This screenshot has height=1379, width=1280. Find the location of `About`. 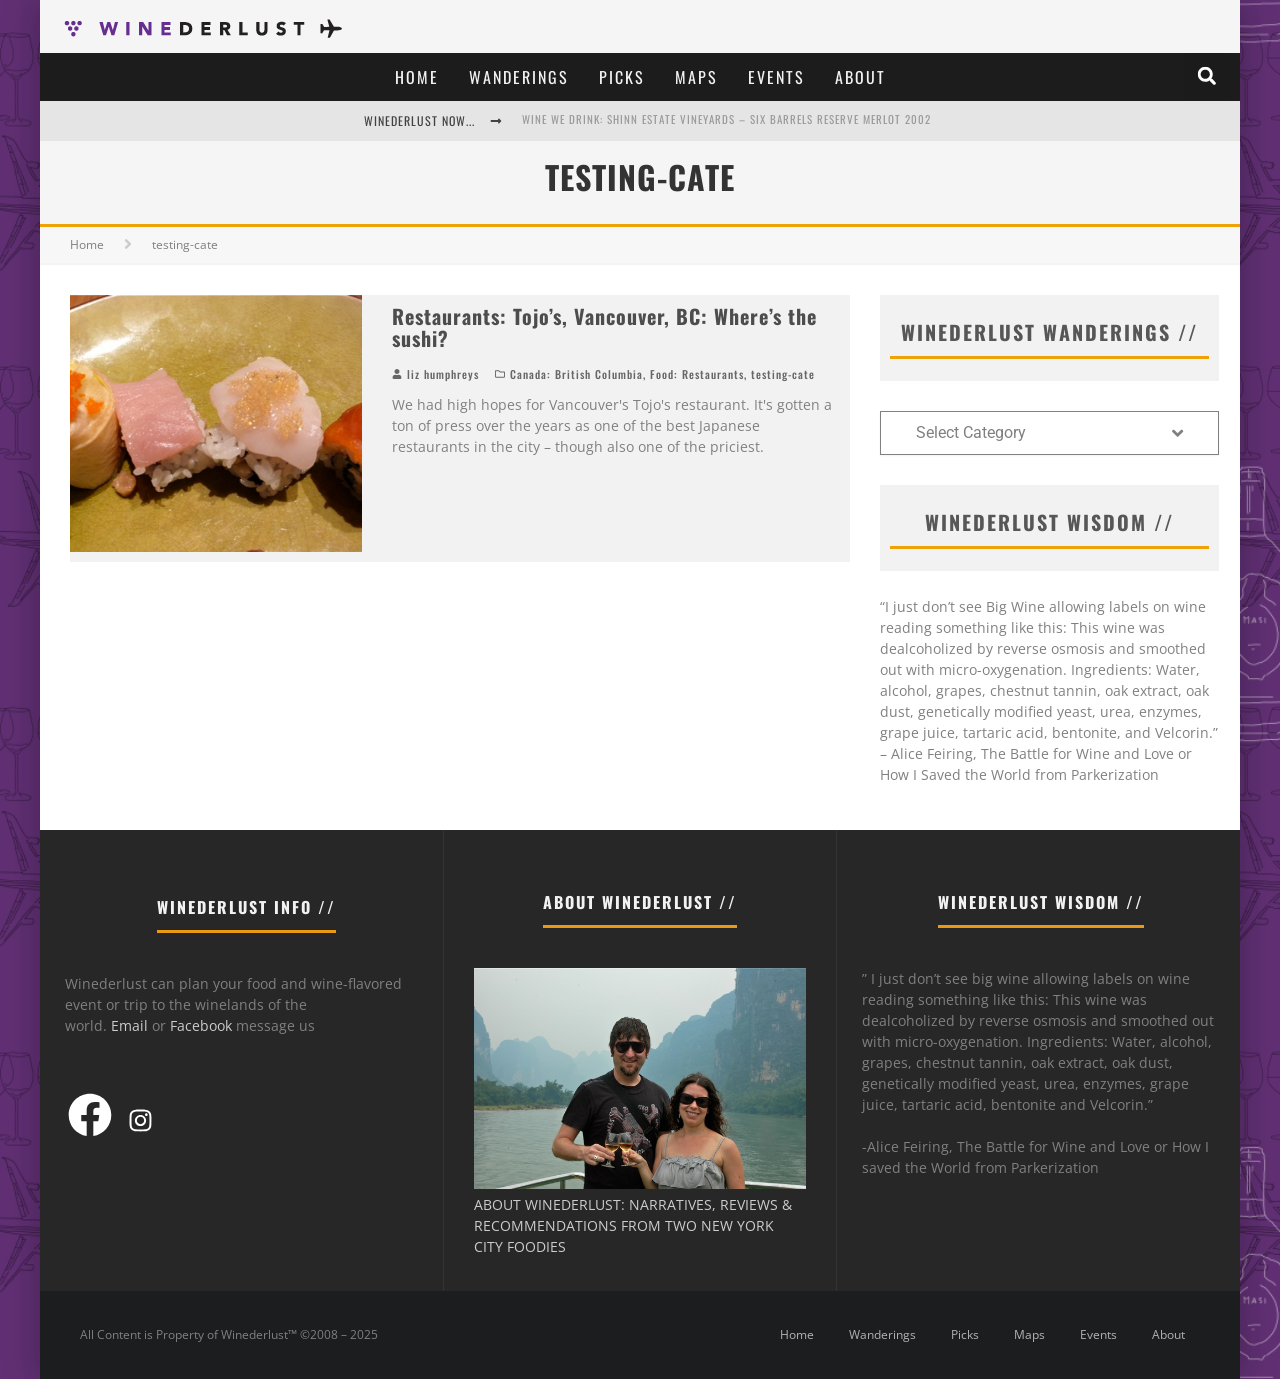

About is located at coordinates (860, 77).